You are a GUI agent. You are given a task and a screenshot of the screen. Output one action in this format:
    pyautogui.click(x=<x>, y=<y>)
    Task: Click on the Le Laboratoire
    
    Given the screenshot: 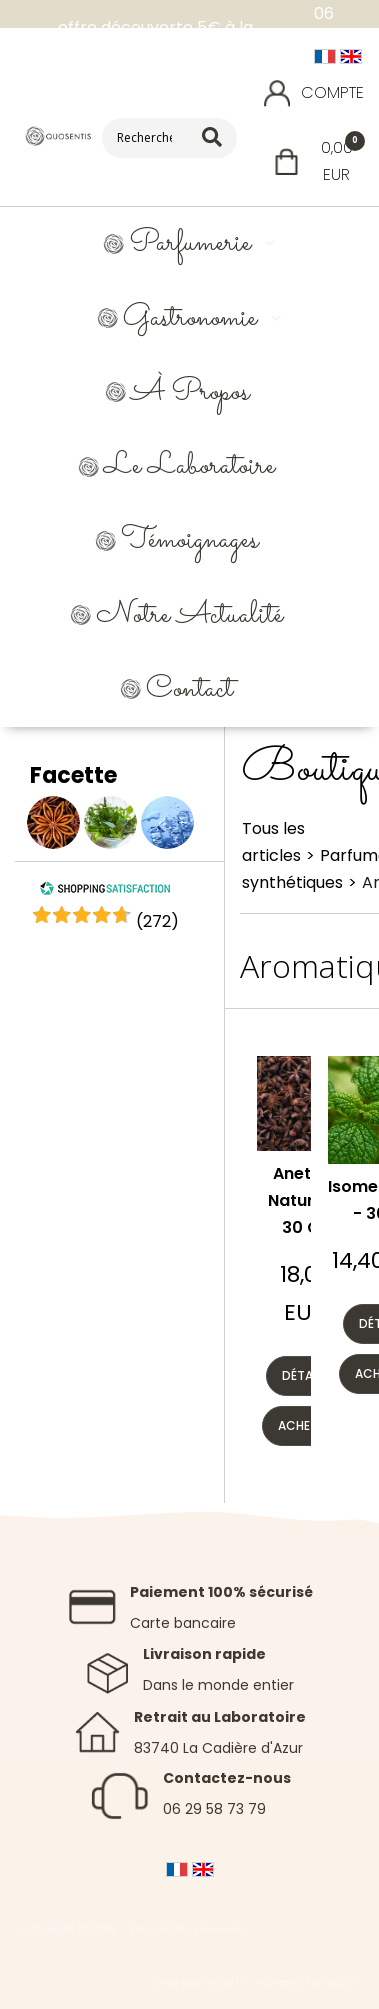 What is the action you would take?
    pyautogui.click(x=189, y=466)
    